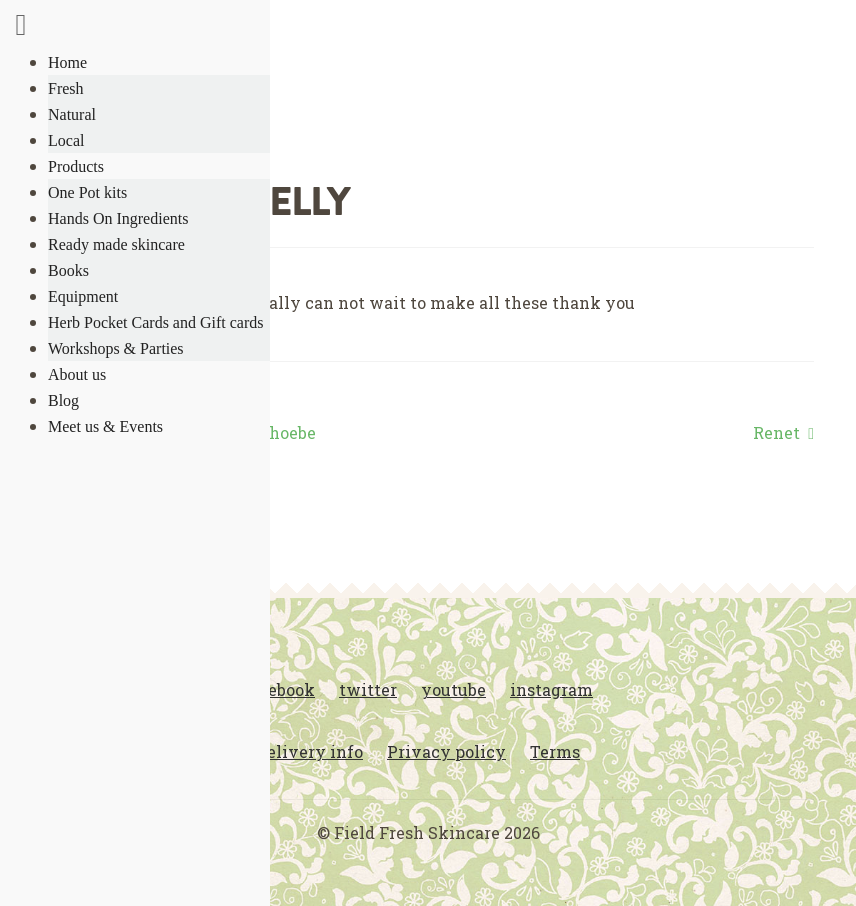 Image resolution: width=856 pixels, height=906 pixels. I want to click on Renet, so click(776, 433).